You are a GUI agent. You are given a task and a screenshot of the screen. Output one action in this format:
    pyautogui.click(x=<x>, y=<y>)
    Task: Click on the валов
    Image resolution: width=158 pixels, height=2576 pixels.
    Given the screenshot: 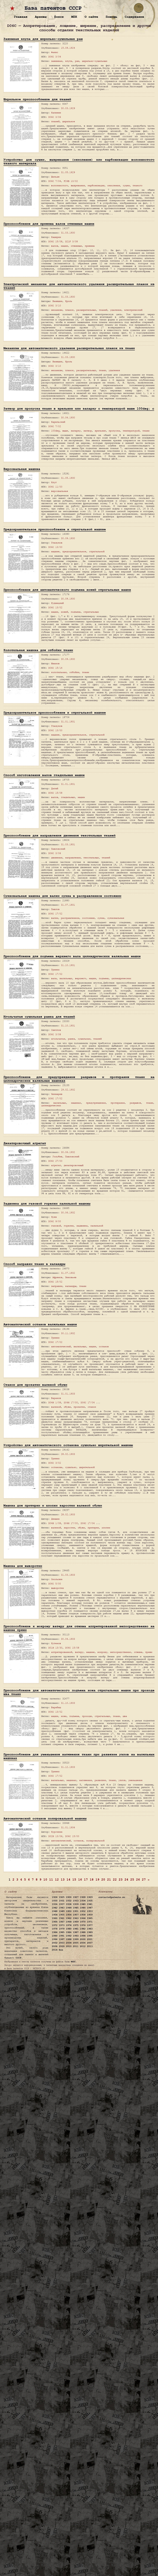 What is the action you would take?
    pyautogui.click(x=54, y=245)
    